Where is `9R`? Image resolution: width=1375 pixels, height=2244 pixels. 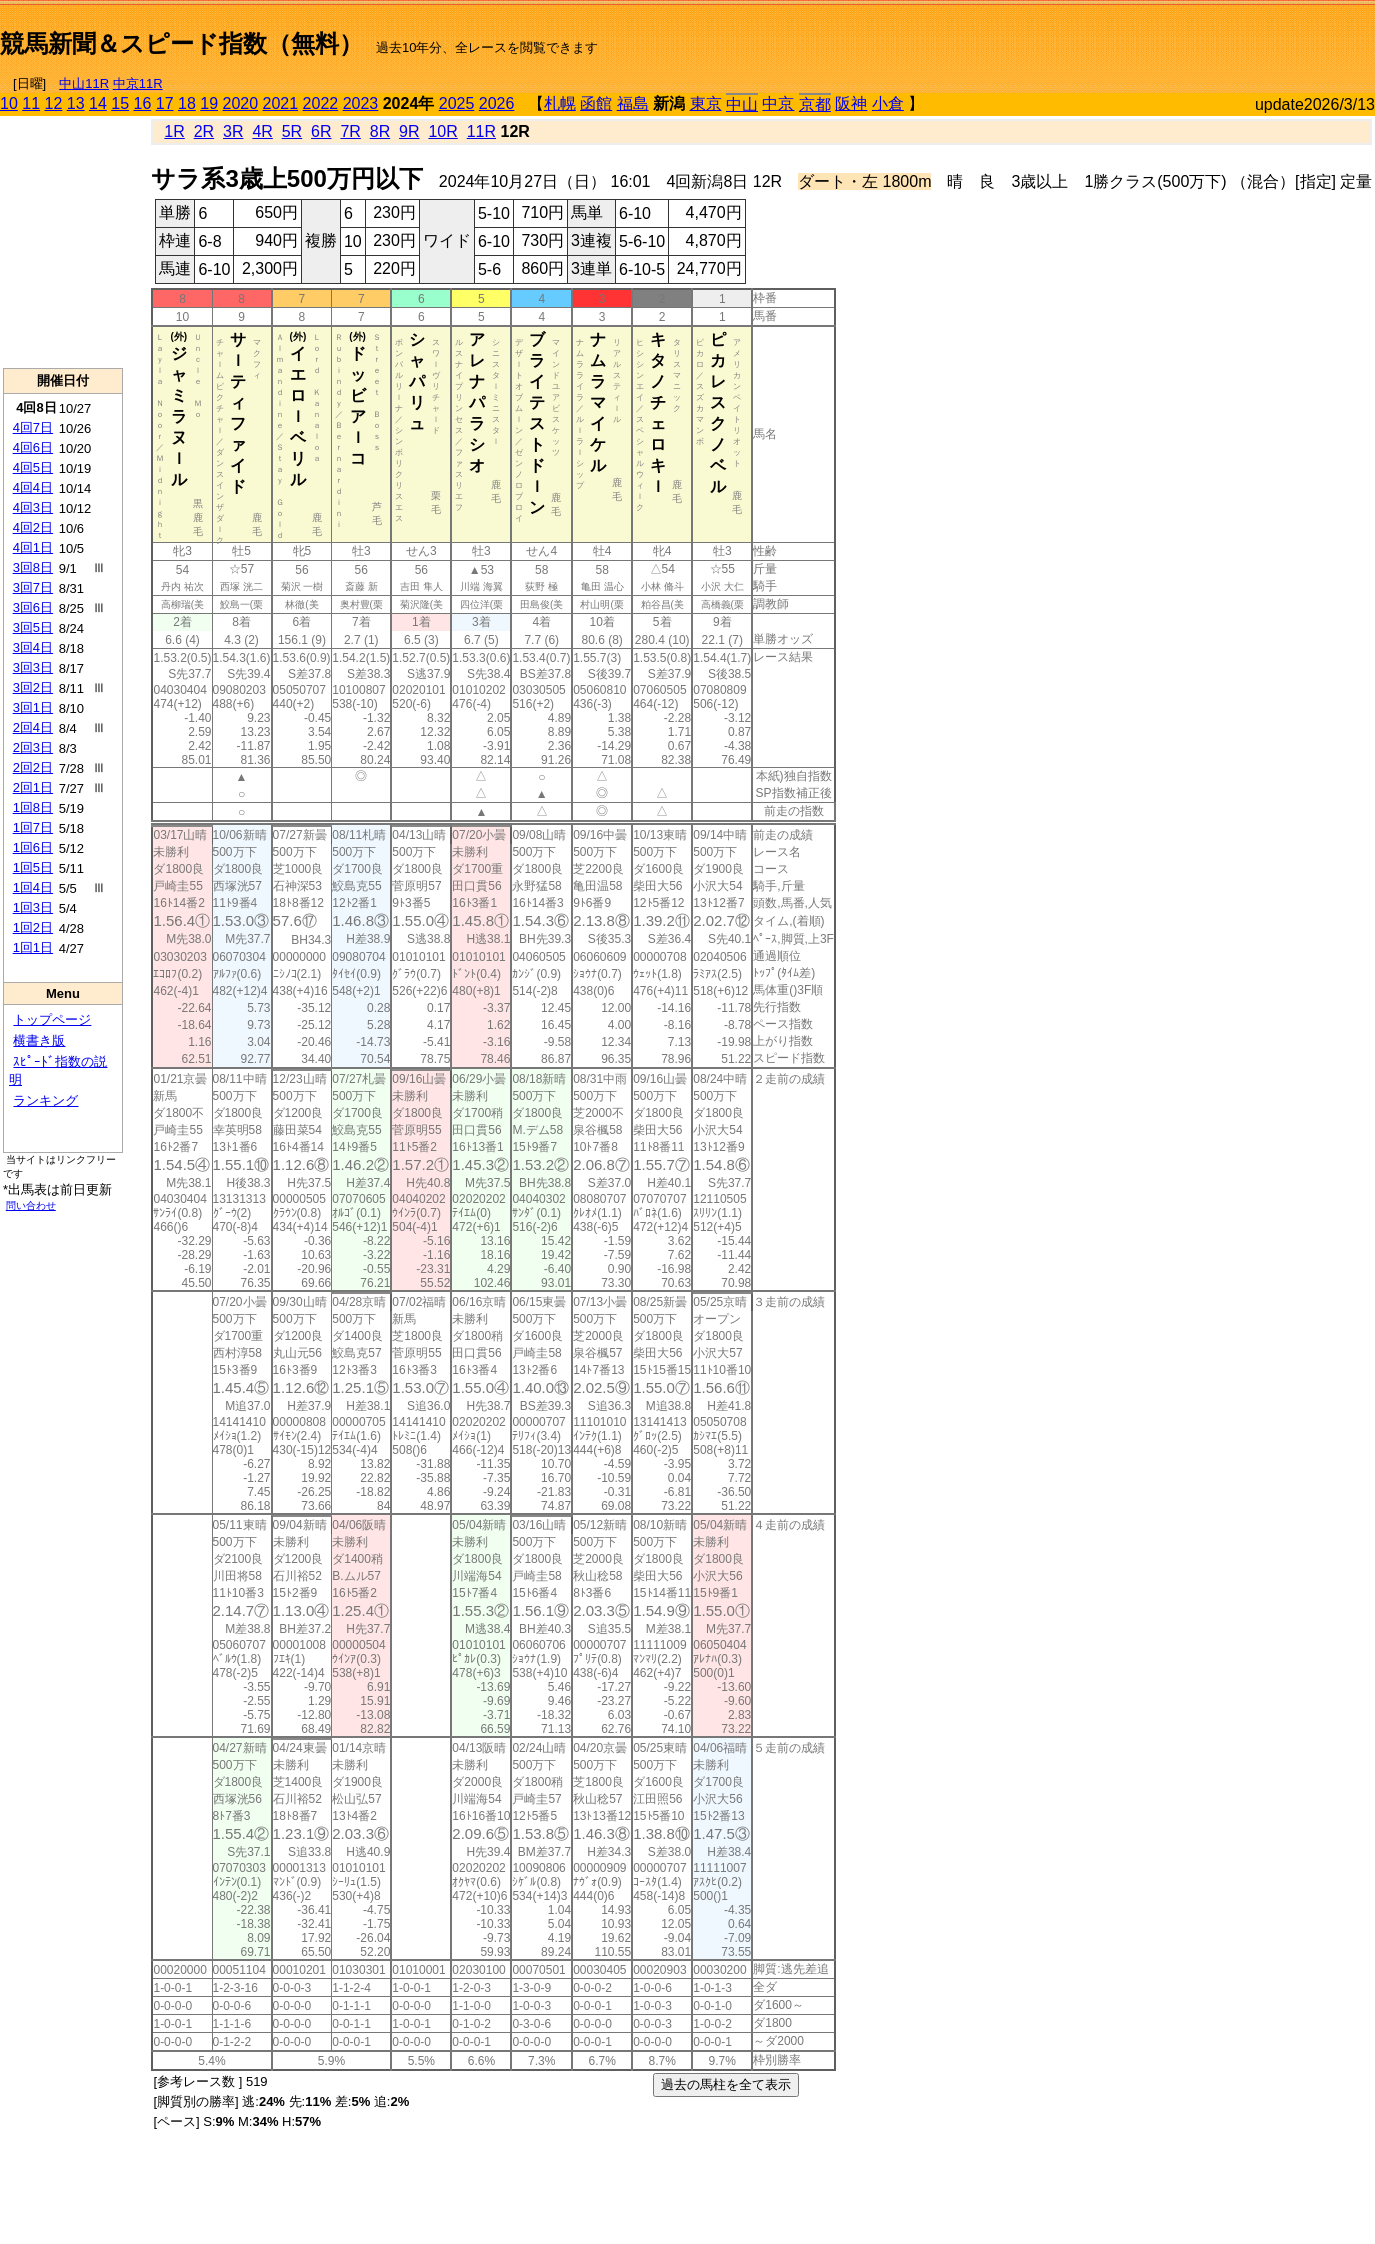
9R is located at coordinates (409, 131).